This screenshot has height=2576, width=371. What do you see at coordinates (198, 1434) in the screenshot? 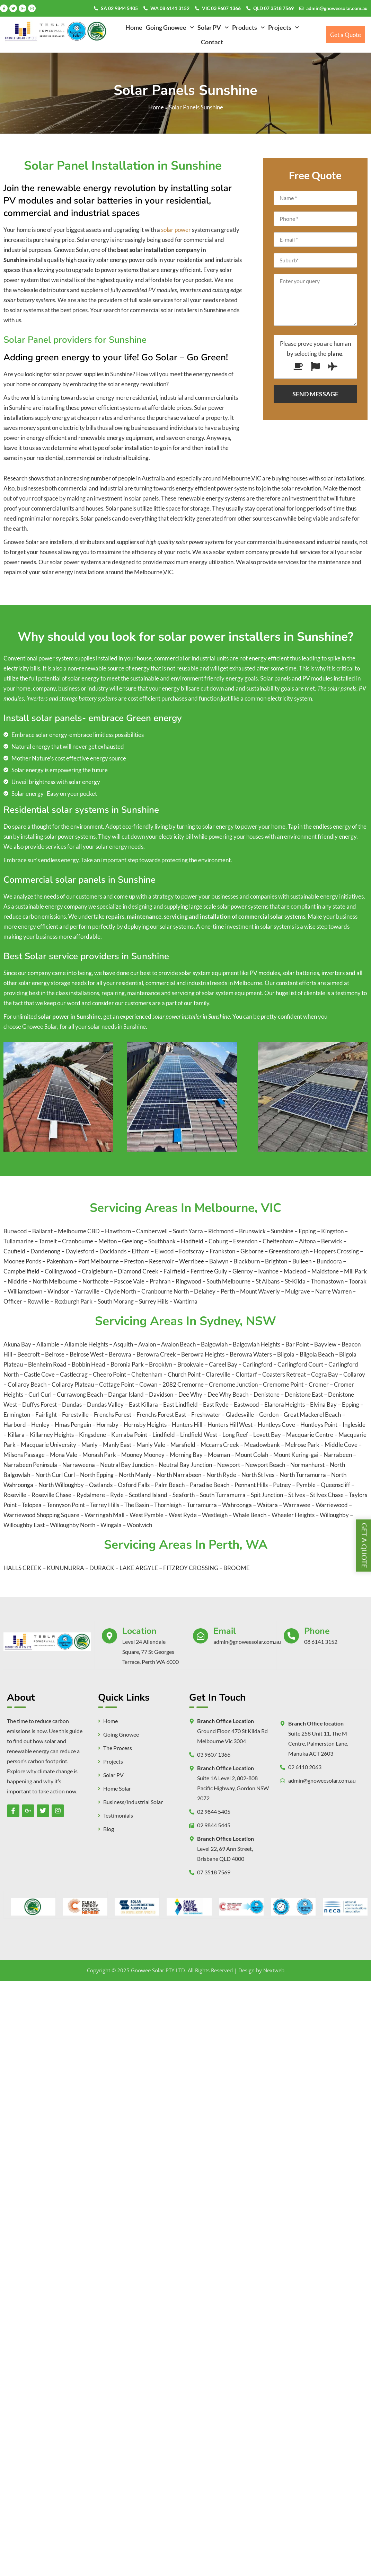
I see `Lindfield West` at bounding box center [198, 1434].